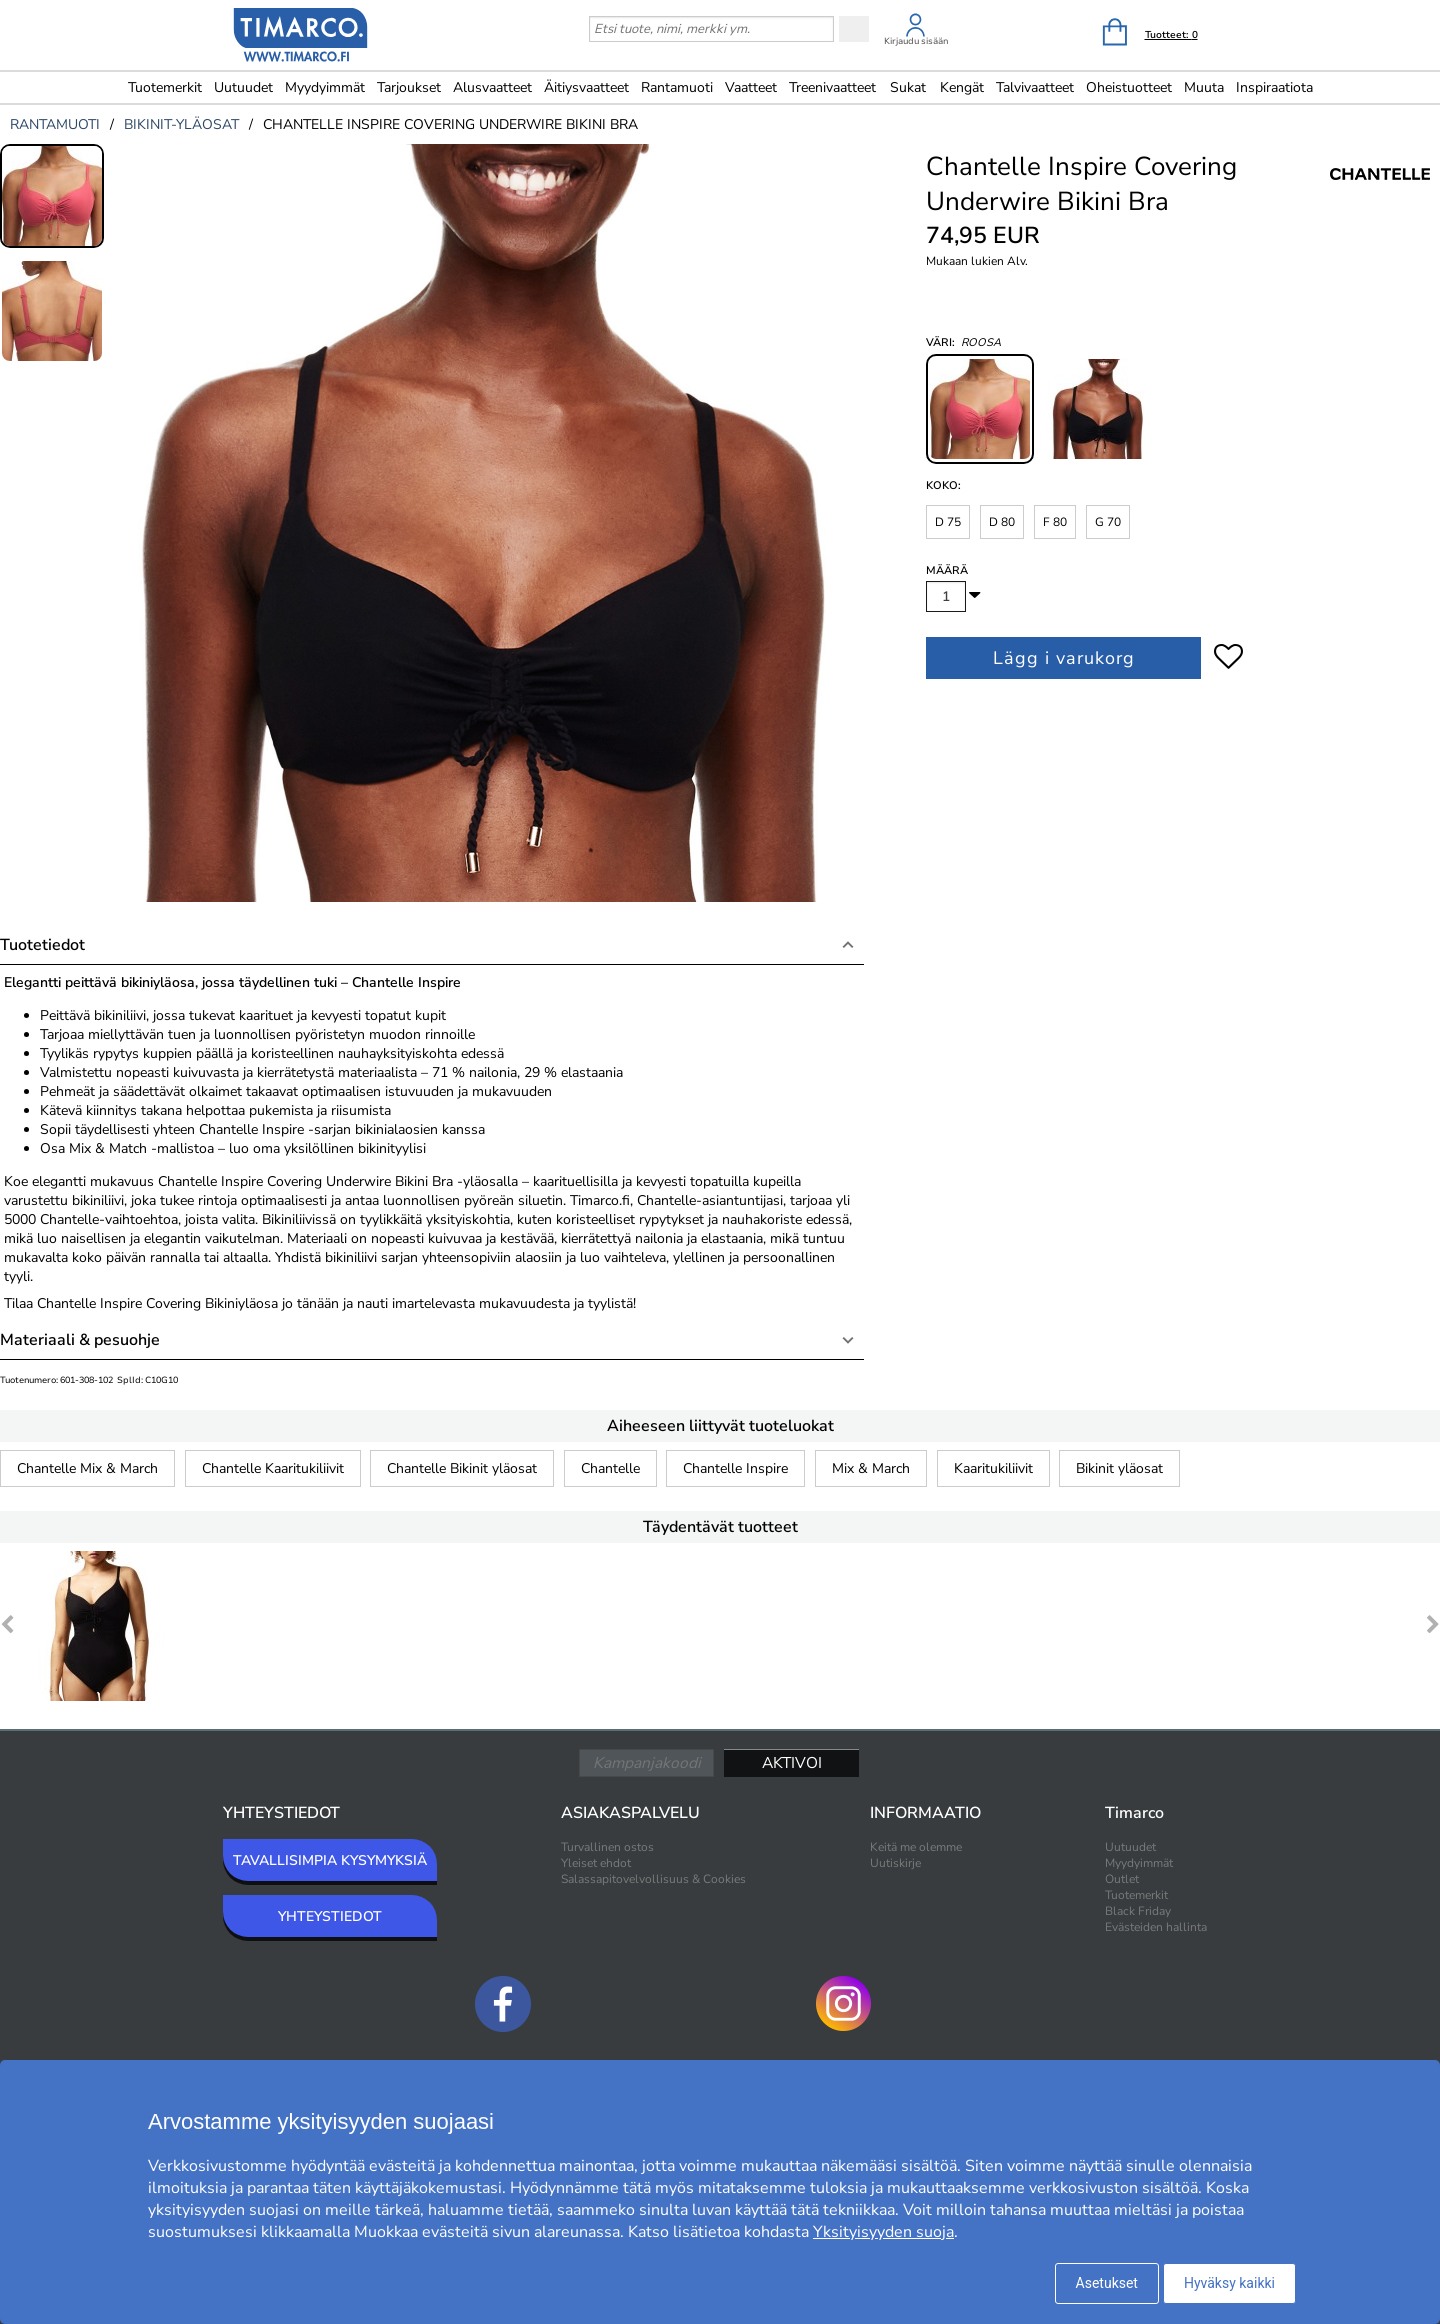  Describe the element at coordinates (462, 1468) in the screenshot. I see `Chantelle Bikinit yläosat` at that location.